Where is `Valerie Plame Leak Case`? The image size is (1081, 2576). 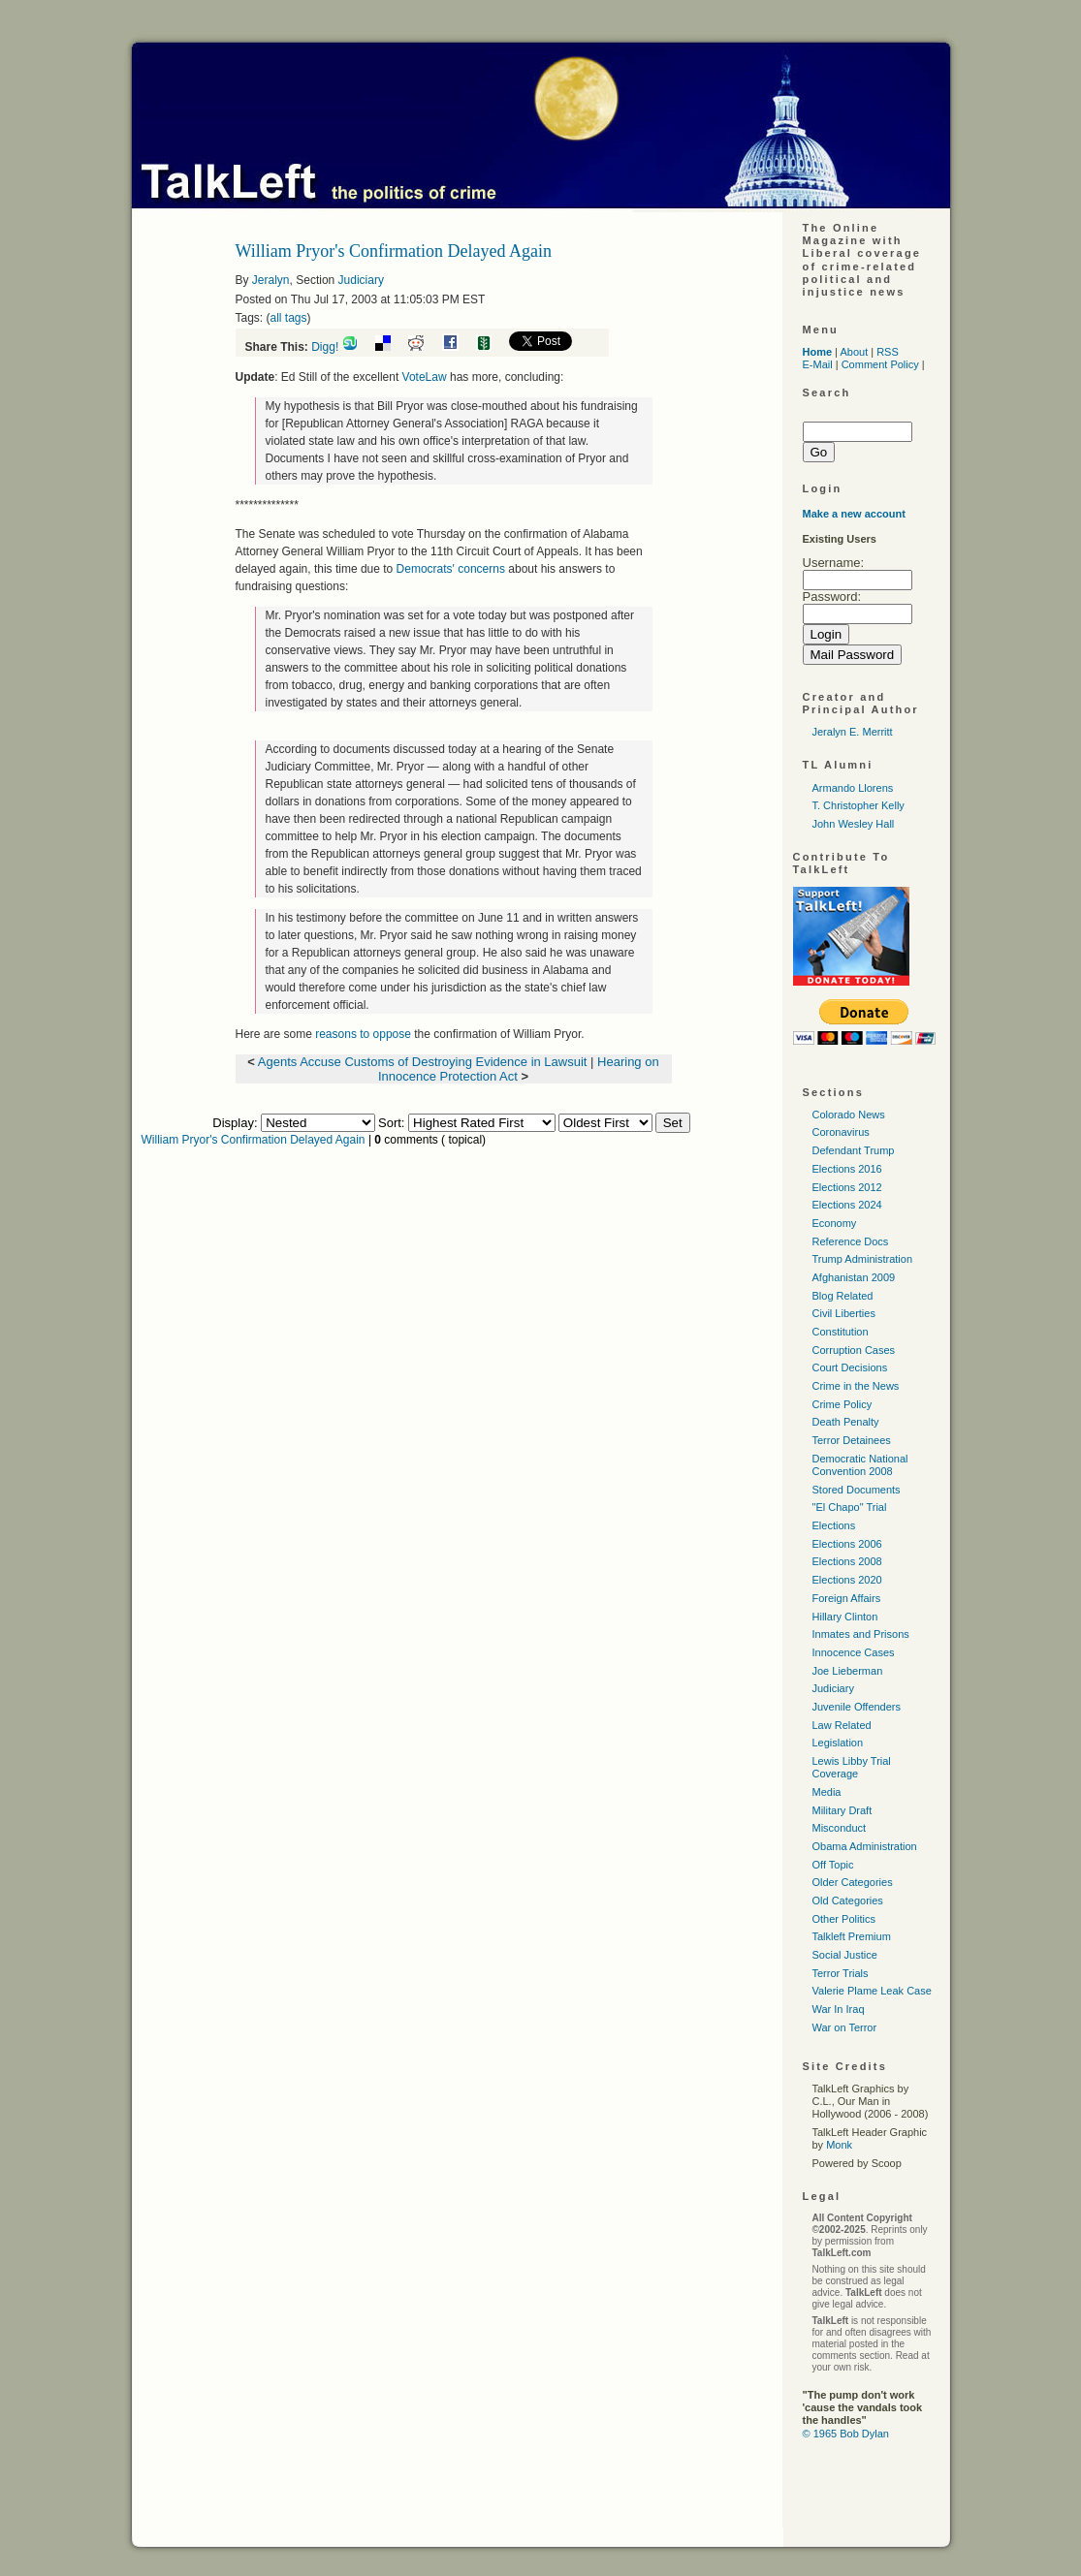 Valerie Plame Leak Case is located at coordinates (872, 1990).